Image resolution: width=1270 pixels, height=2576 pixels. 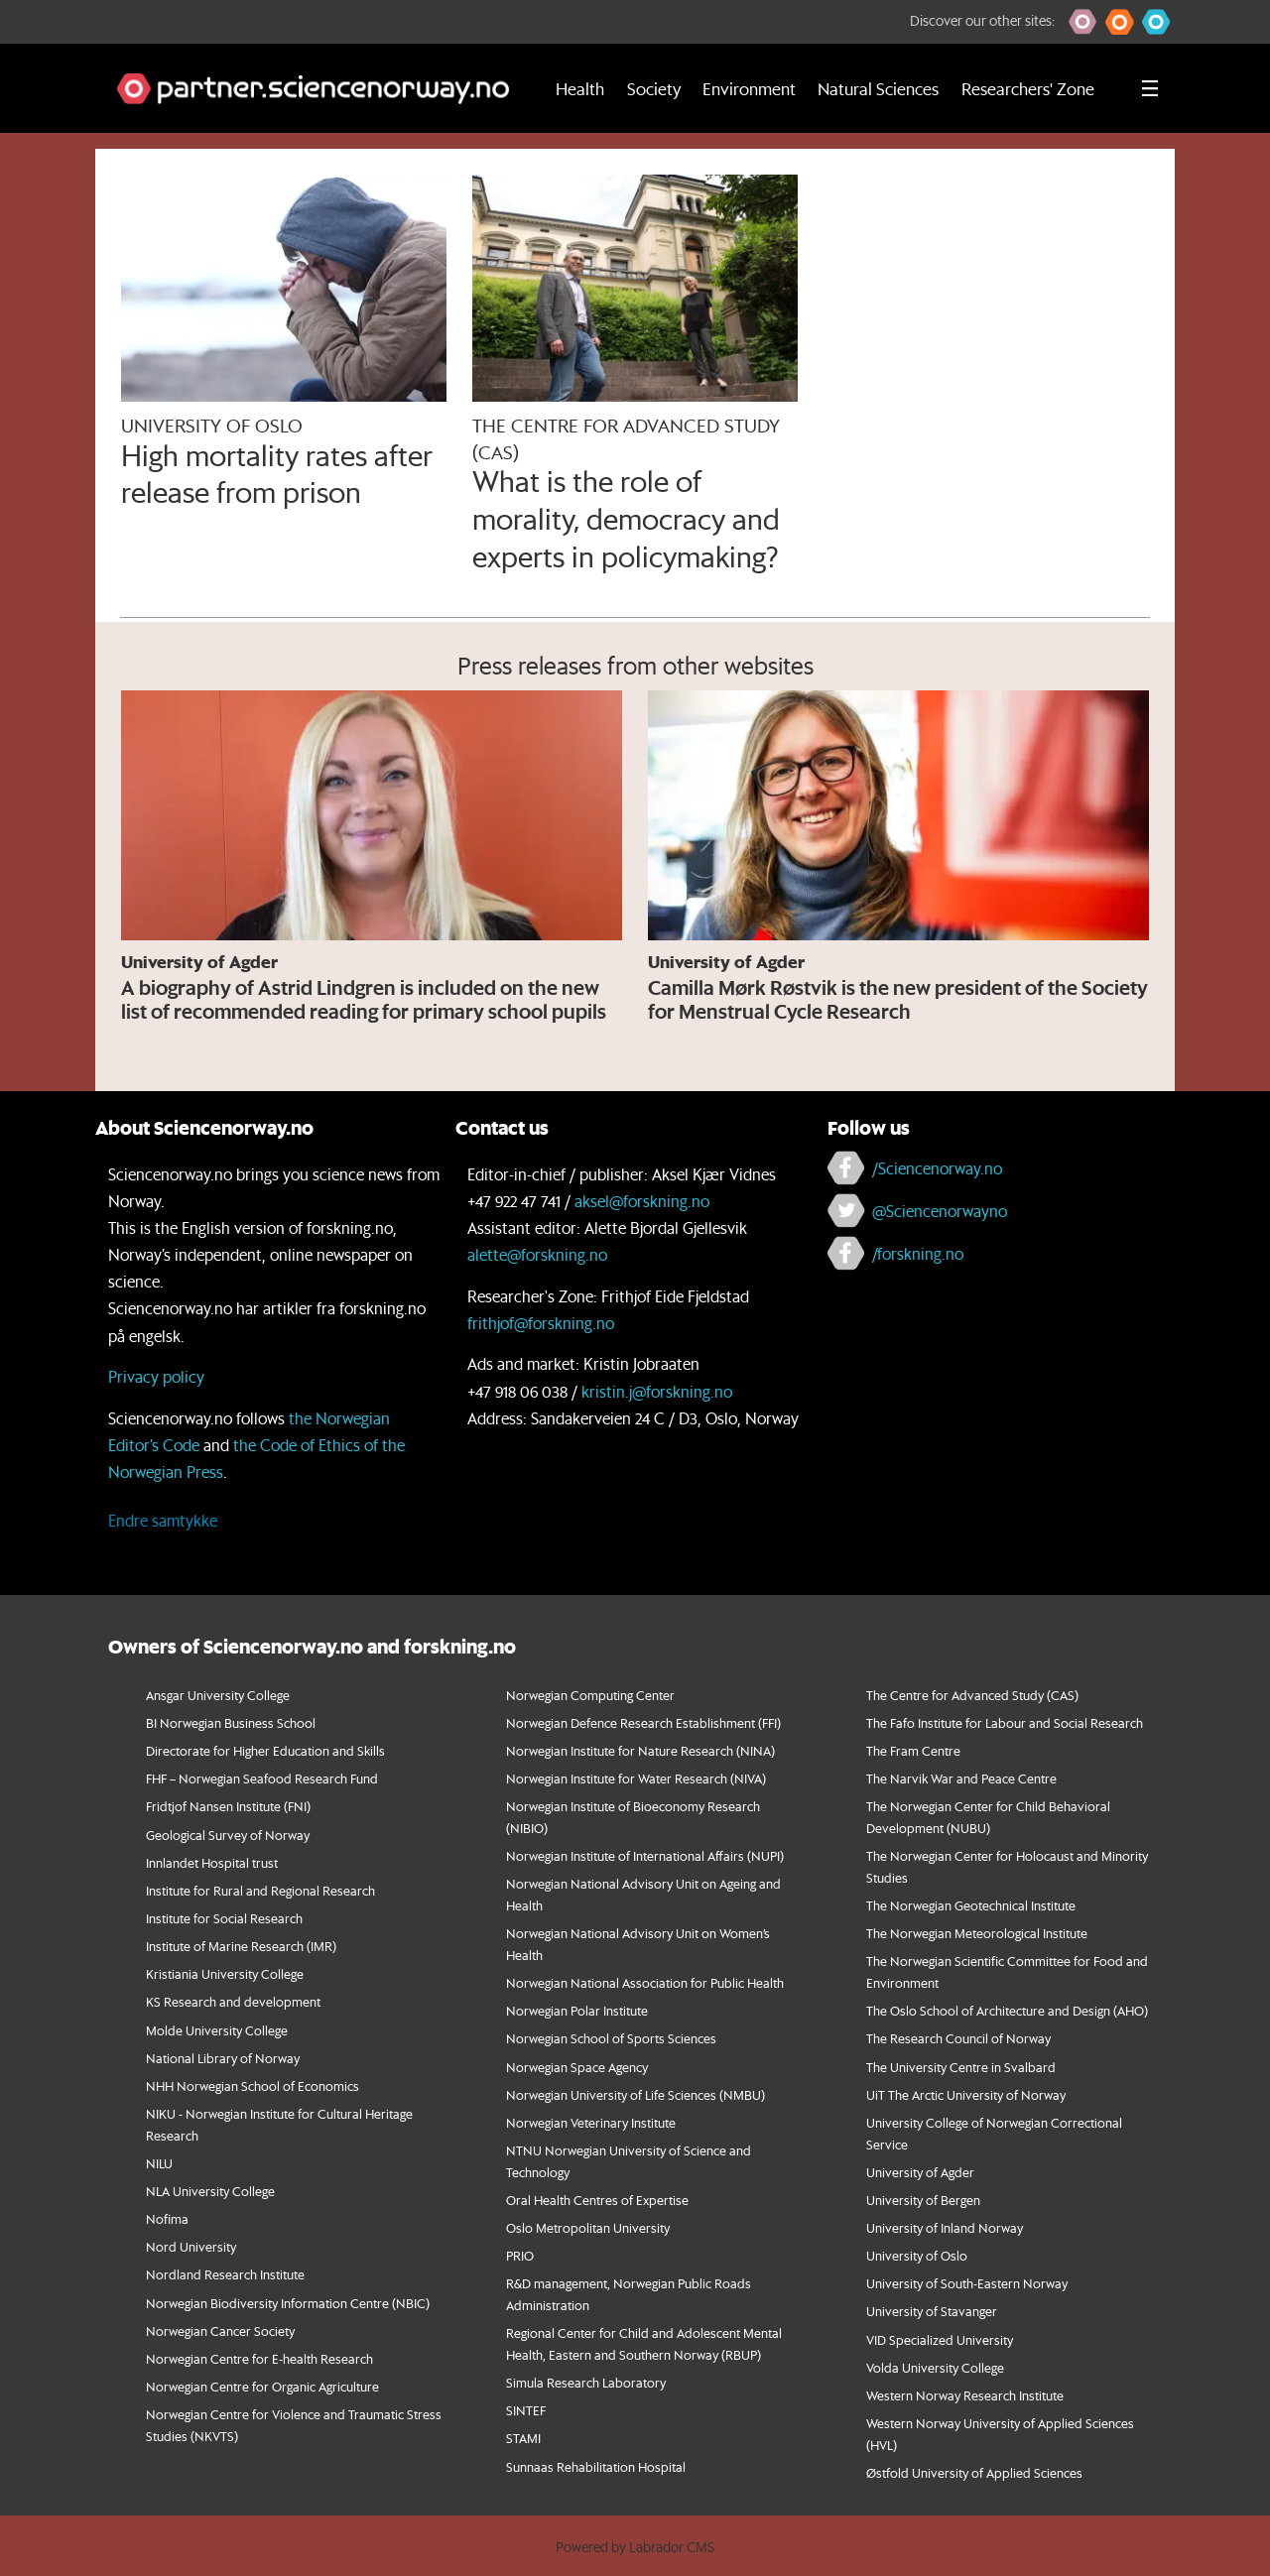 What do you see at coordinates (224, 1917) in the screenshot?
I see `Institute for Social Research` at bounding box center [224, 1917].